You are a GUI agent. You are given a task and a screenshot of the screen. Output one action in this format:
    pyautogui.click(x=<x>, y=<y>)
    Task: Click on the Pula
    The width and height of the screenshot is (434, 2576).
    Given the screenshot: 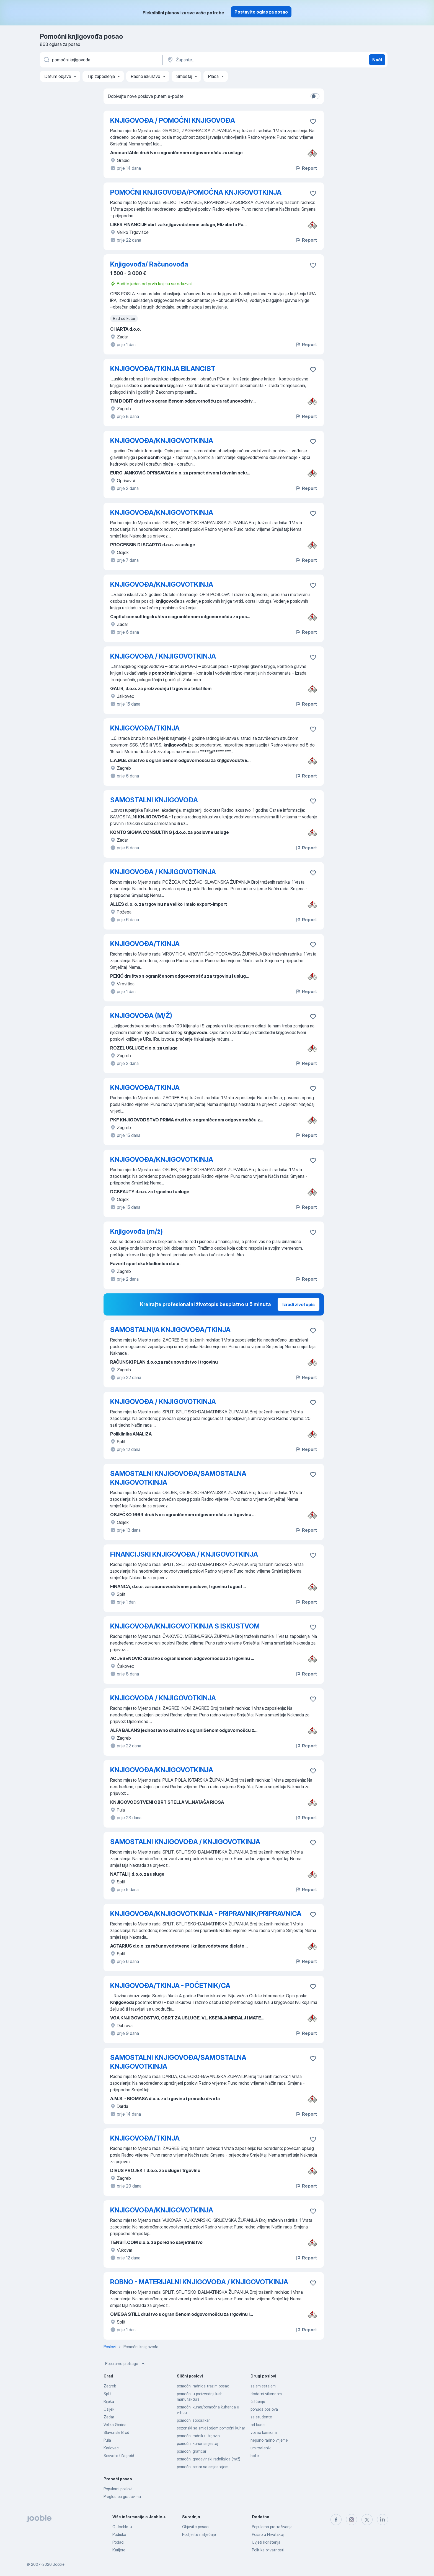 What is the action you would take?
    pyautogui.click(x=107, y=2440)
    